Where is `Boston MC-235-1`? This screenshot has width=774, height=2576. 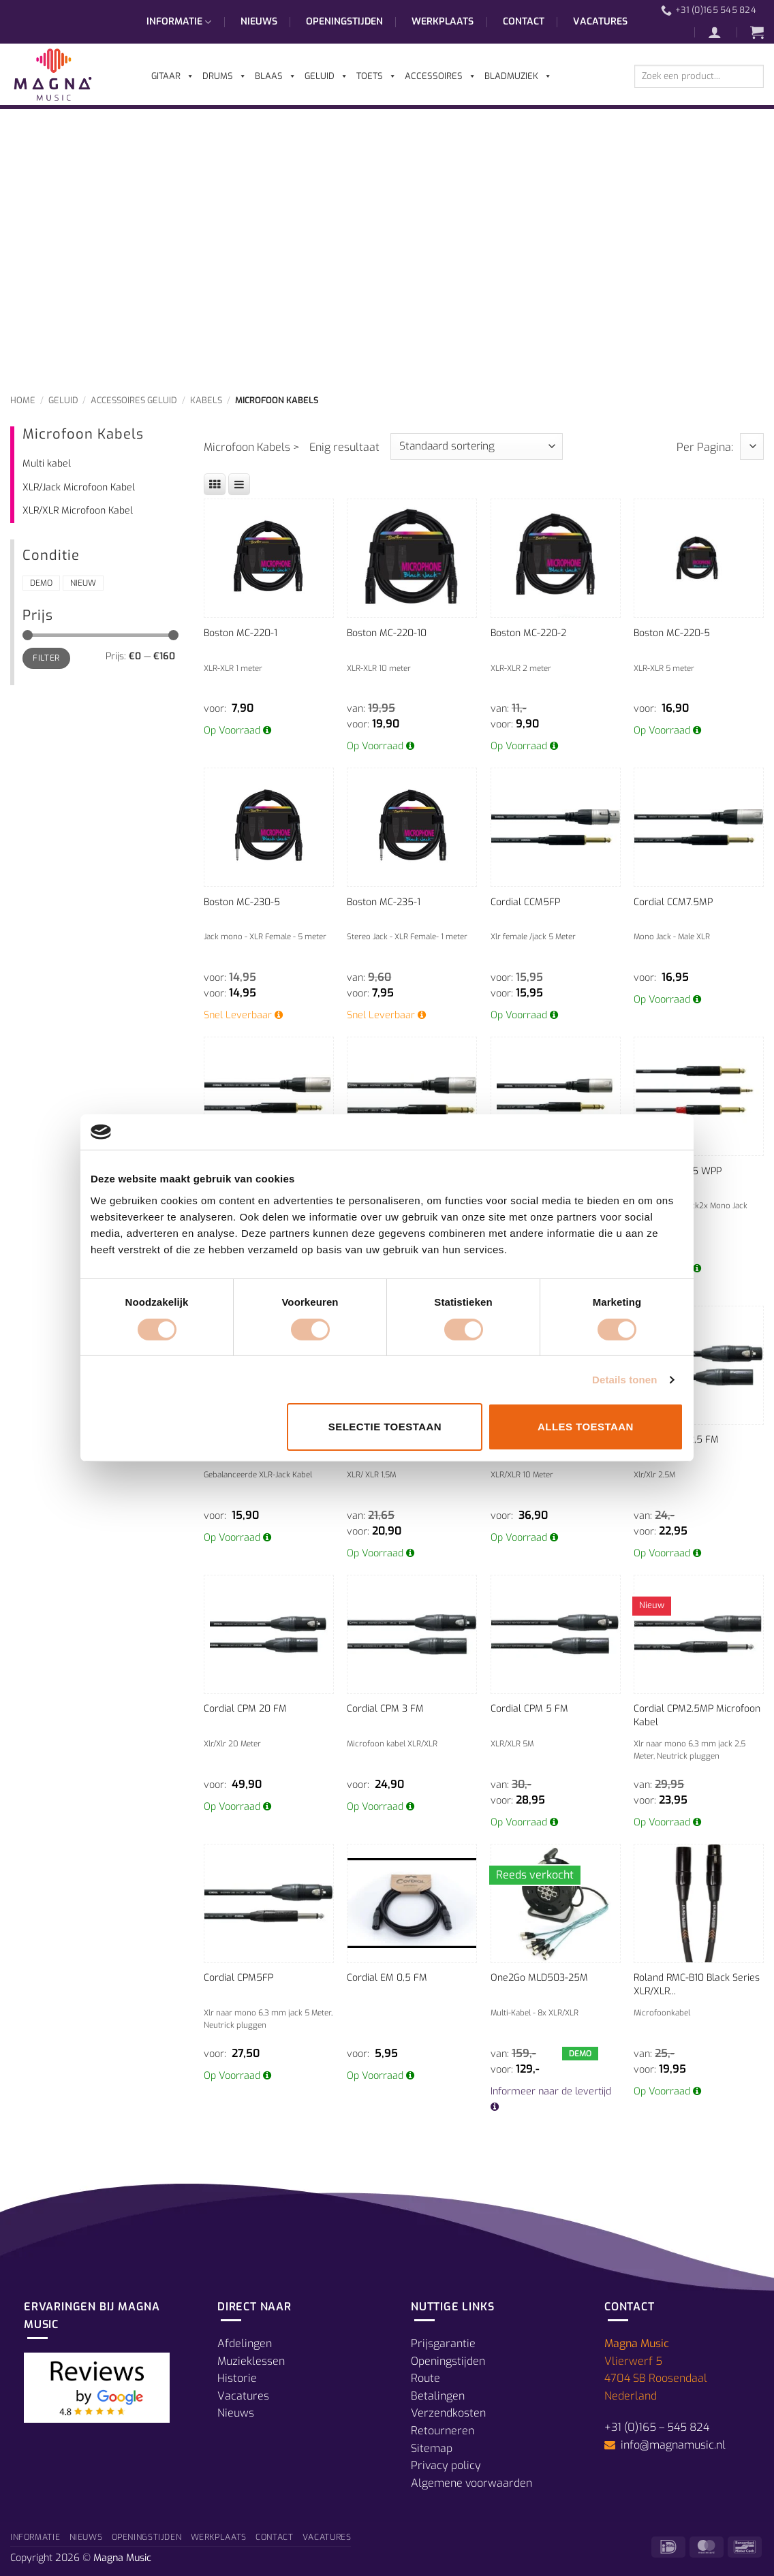 Boston MC-235-1 is located at coordinates (383, 902).